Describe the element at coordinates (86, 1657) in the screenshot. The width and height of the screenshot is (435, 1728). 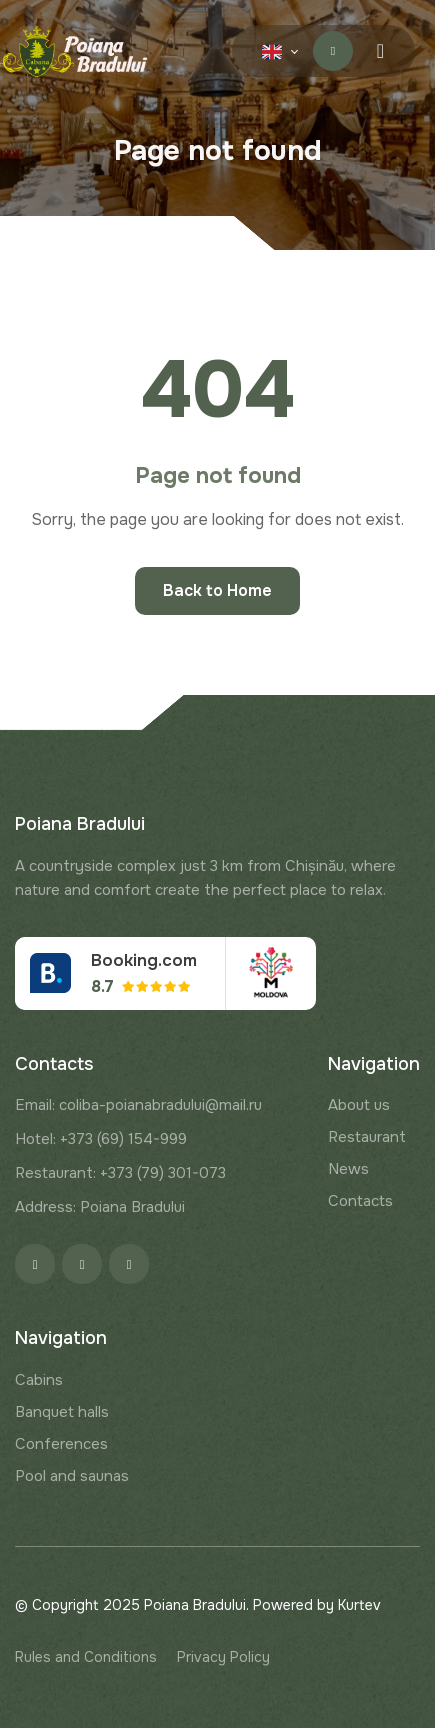
I see `Rules and Conditions` at that location.